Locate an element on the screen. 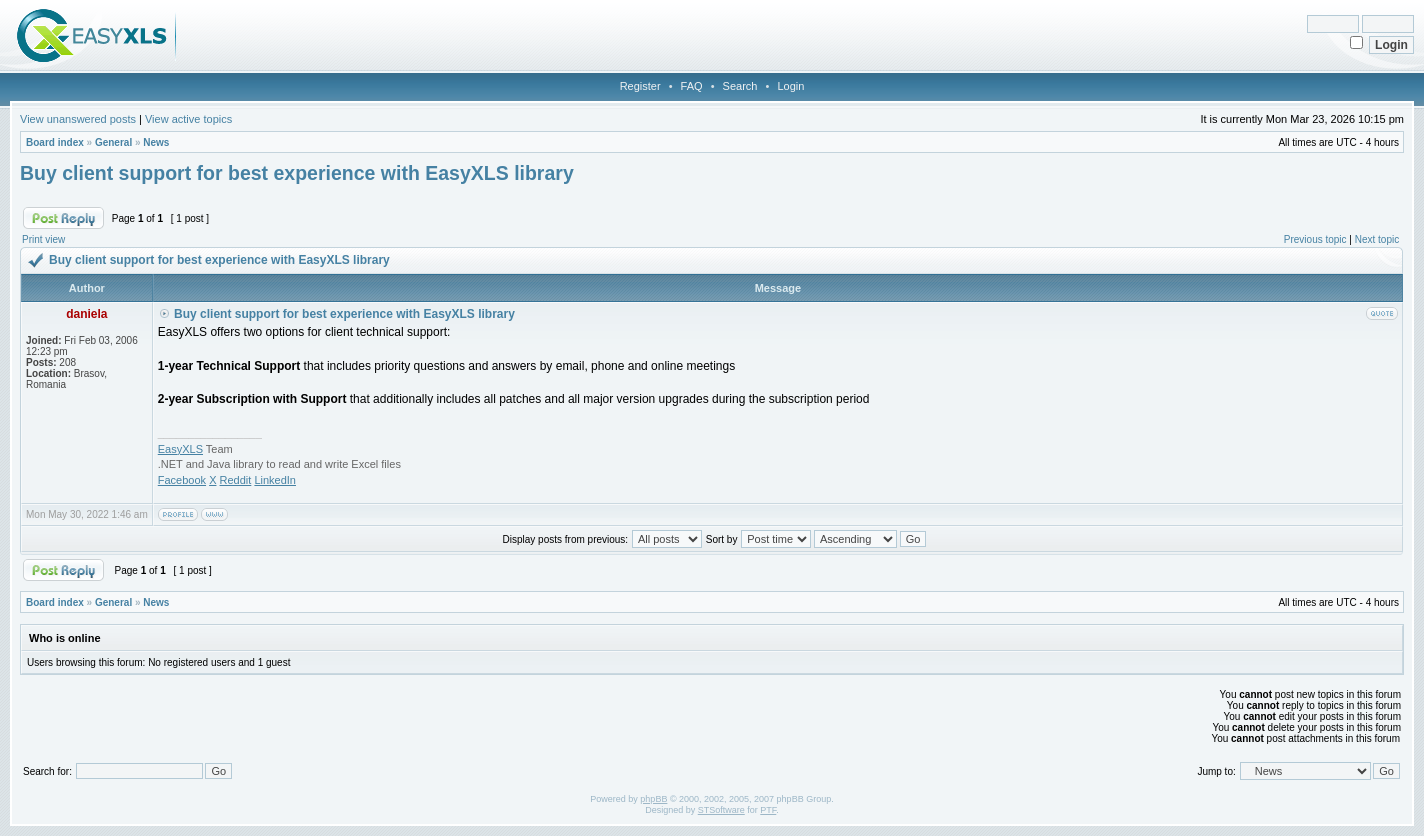  Next topic is located at coordinates (1377, 239).